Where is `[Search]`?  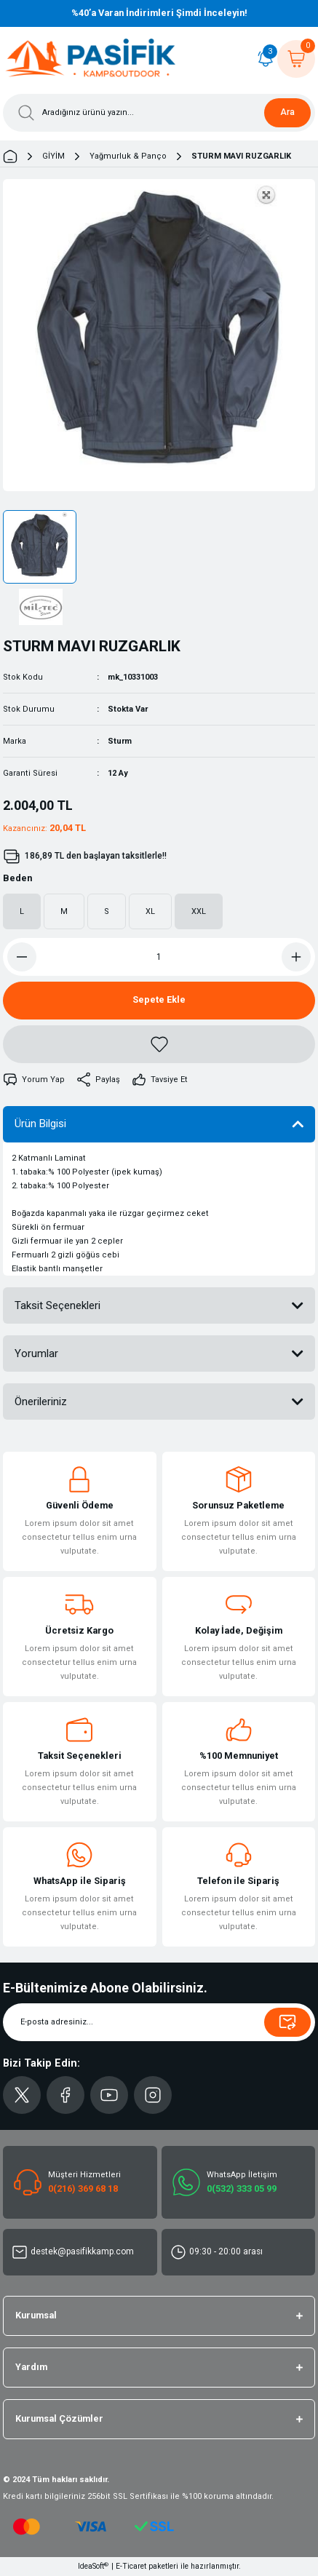 [Search] is located at coordinates (159, 113).